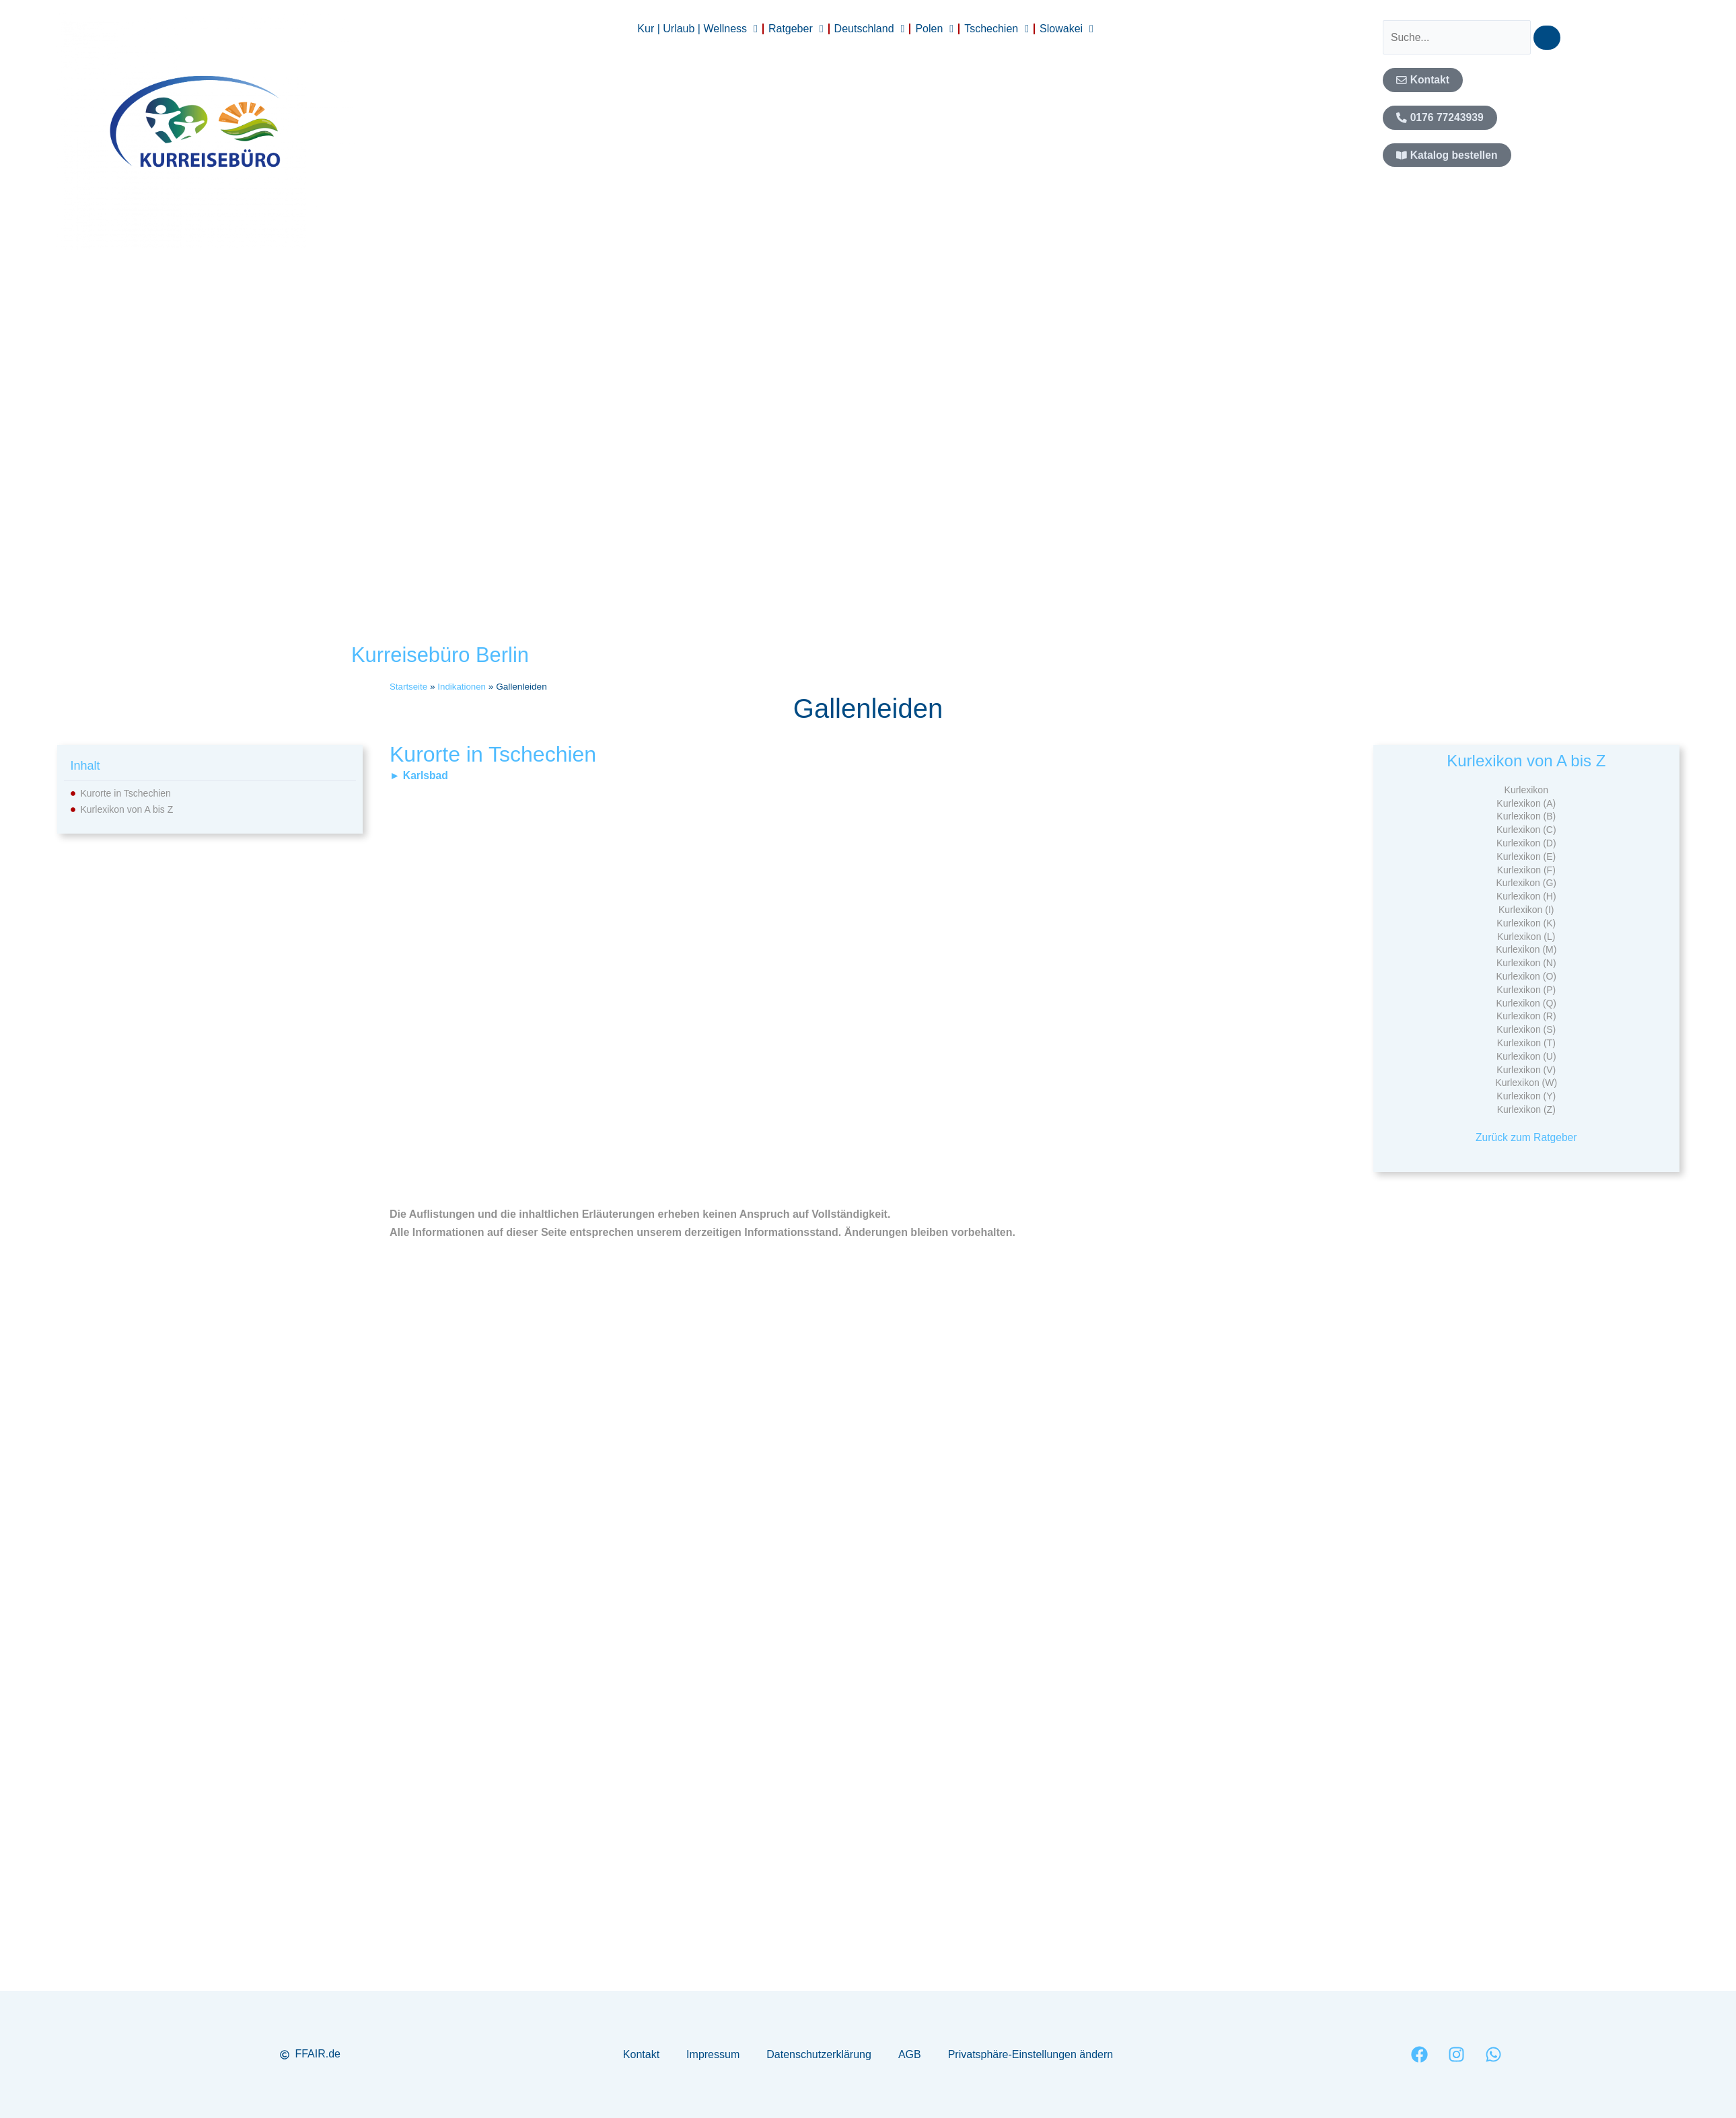  What do you see at coordinates (1526, 923) in the screenshot?
I see `Kurlexikon (K)` at bounding box center [1526, 923].